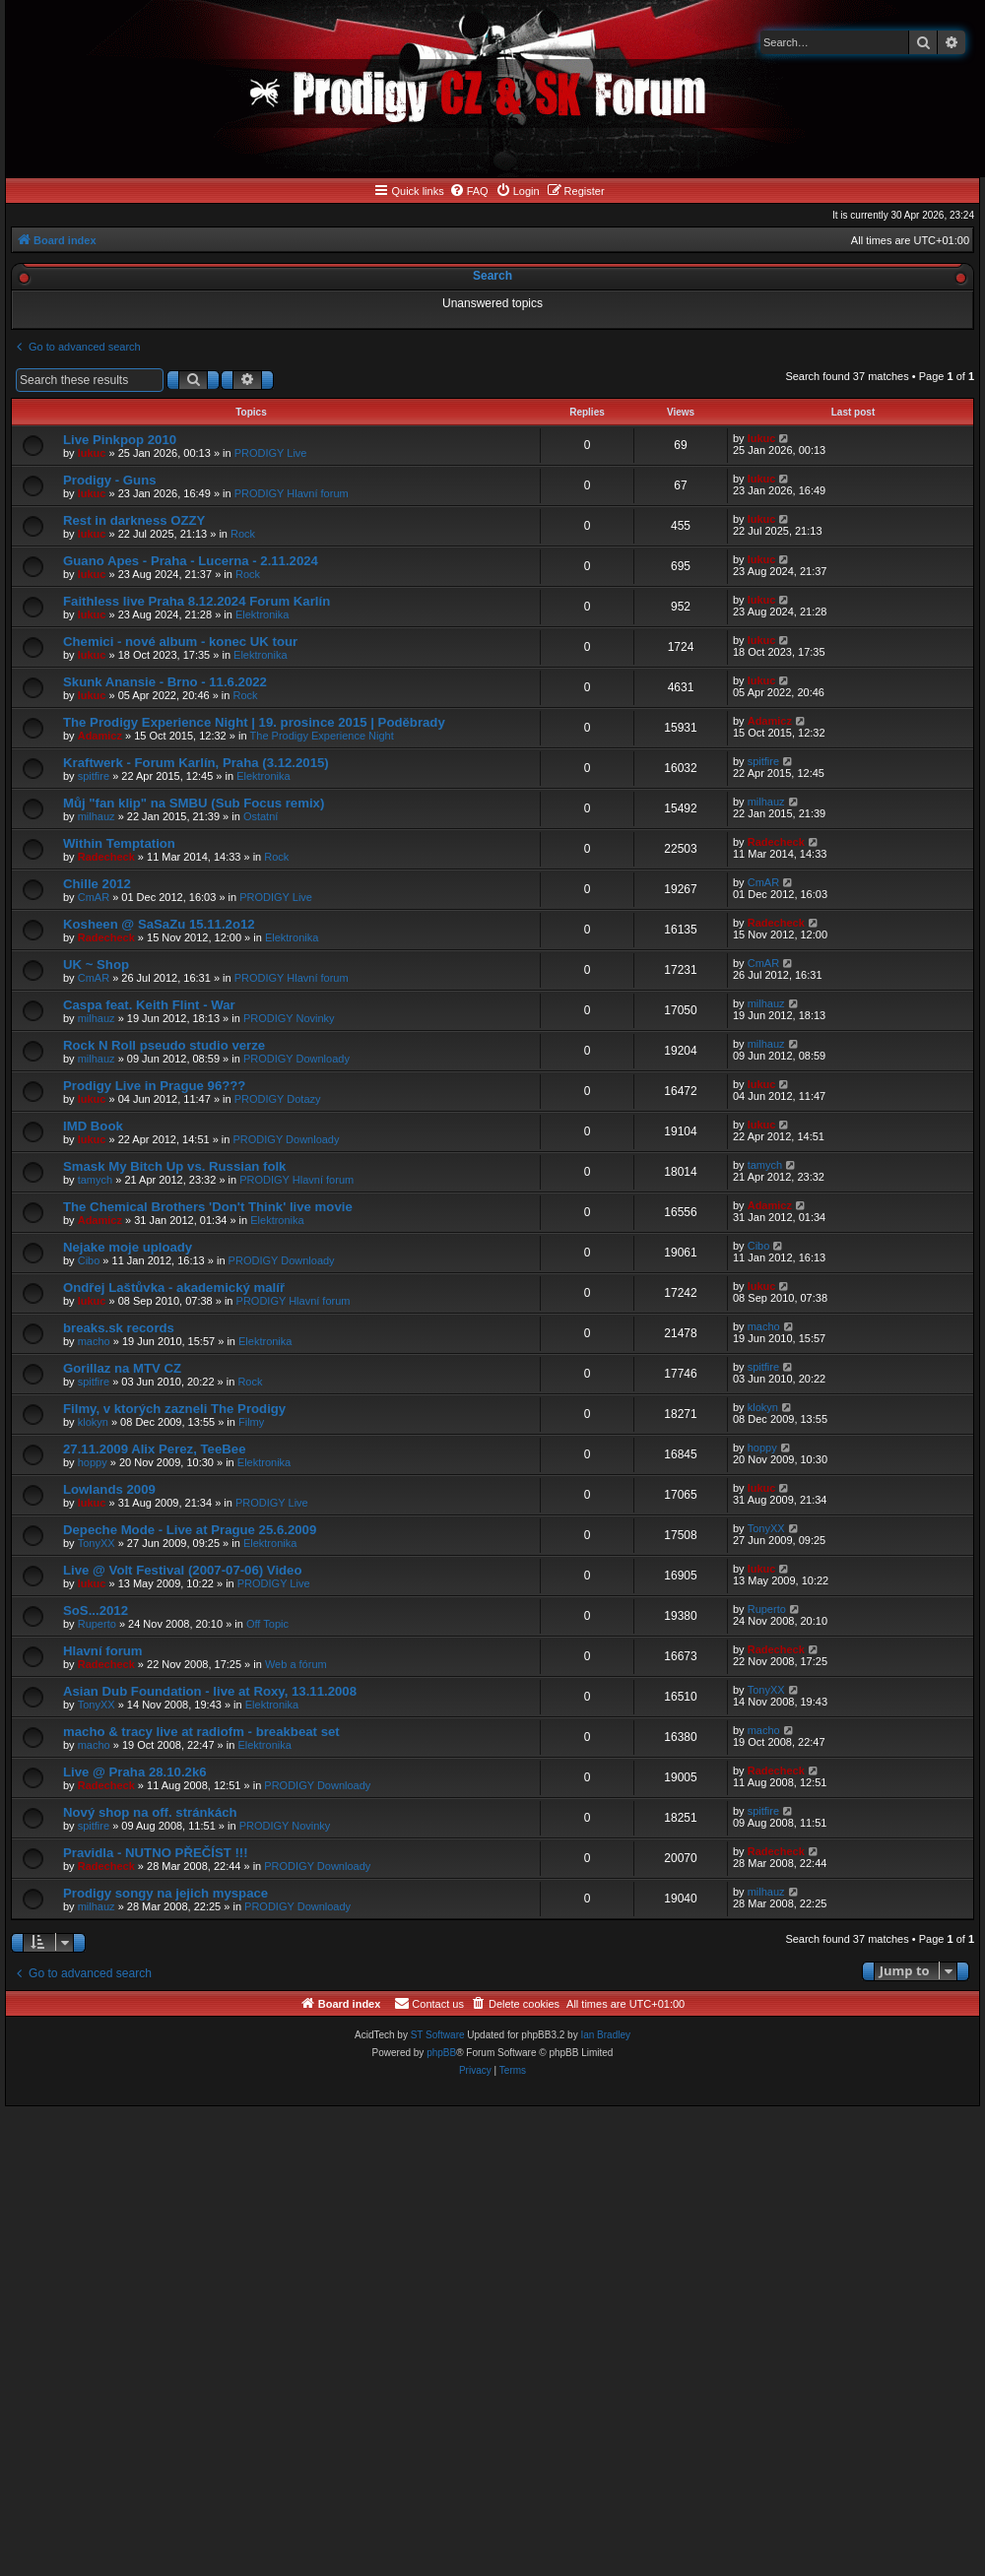 The image size is (985, 2576). Describe the element at coordinates (193, 803) in the screenshot. I see `Můj "fan klip" na SMBU (Sub Focus remix)` at that location.